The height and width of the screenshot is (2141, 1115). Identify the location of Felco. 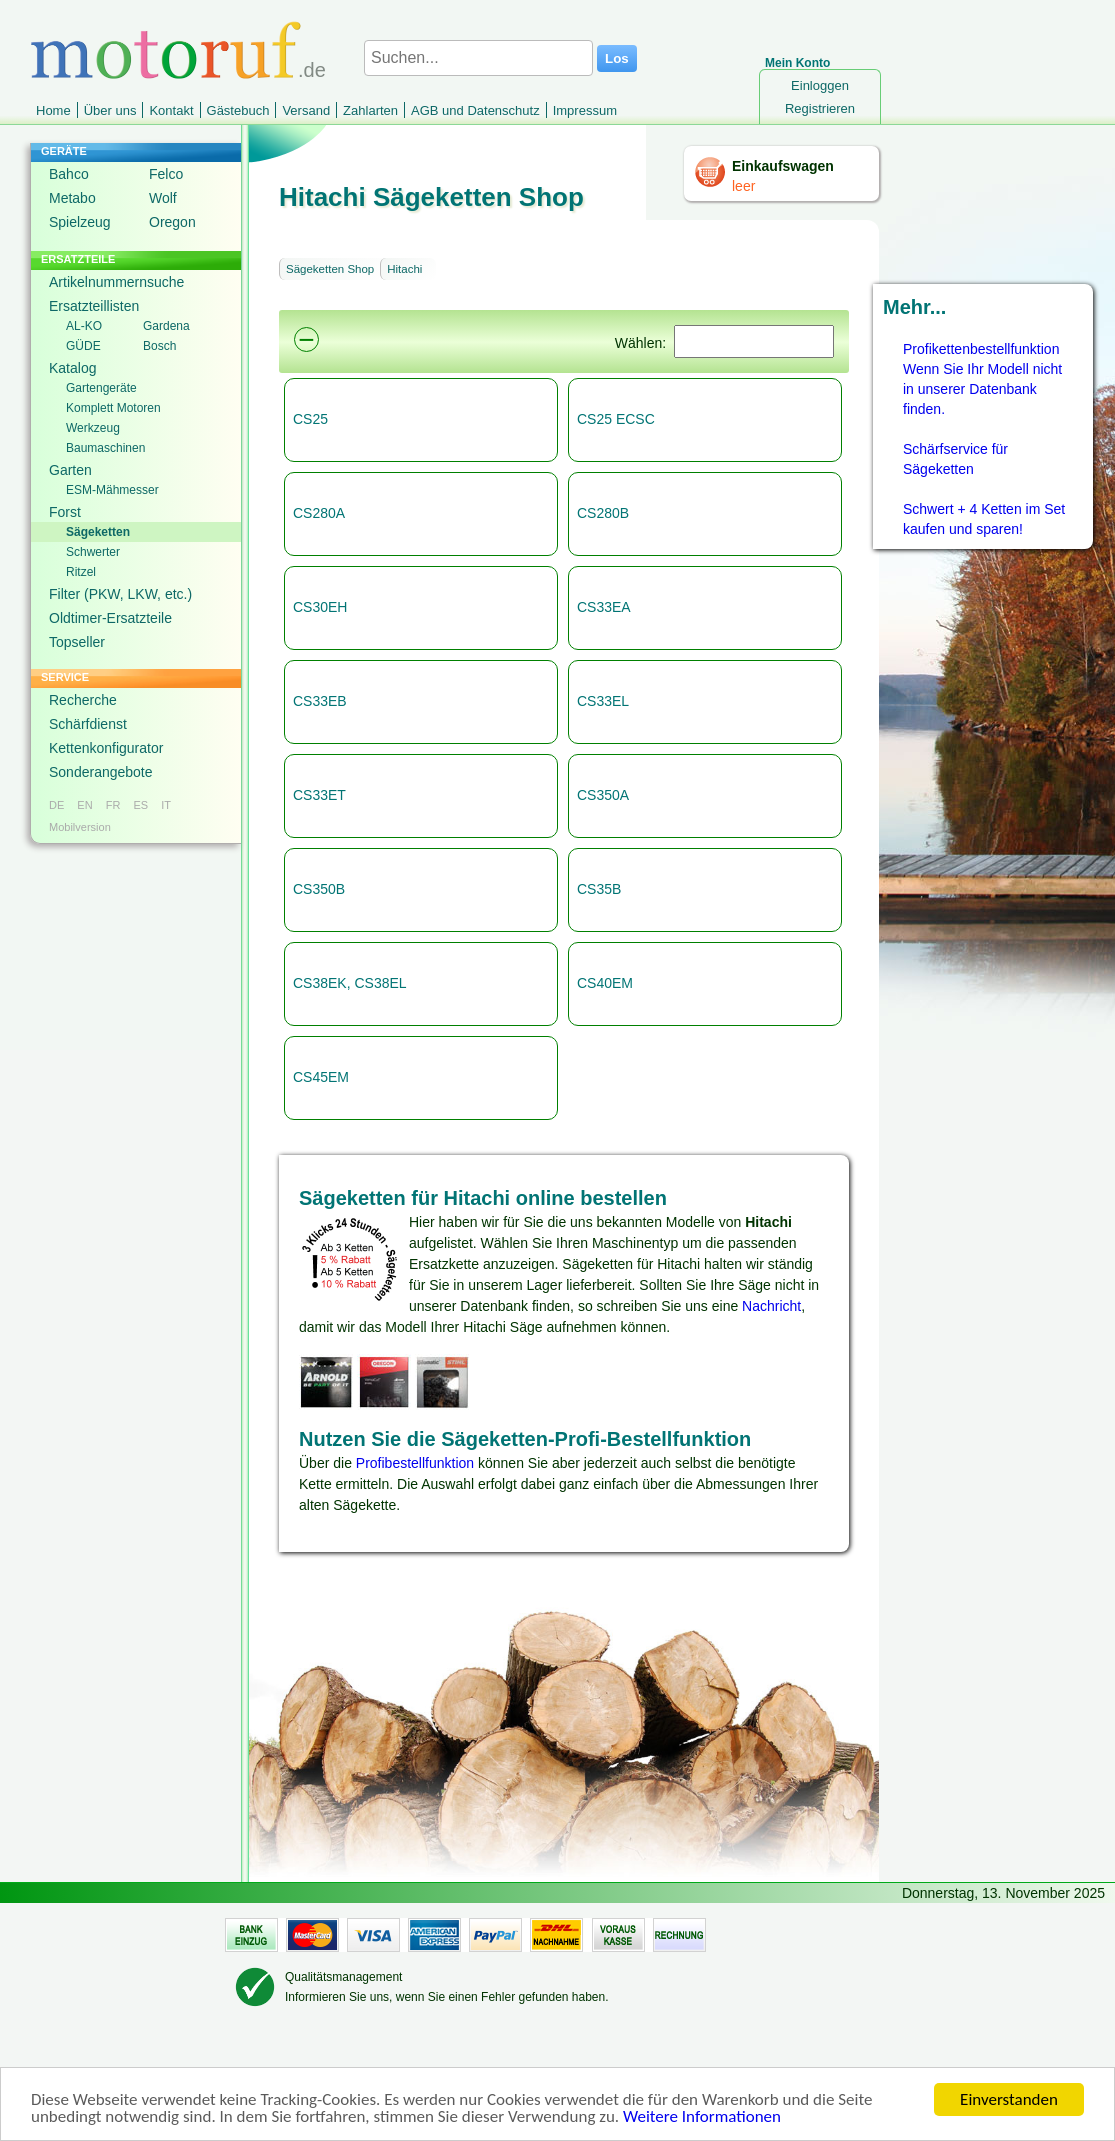
(166, 174).